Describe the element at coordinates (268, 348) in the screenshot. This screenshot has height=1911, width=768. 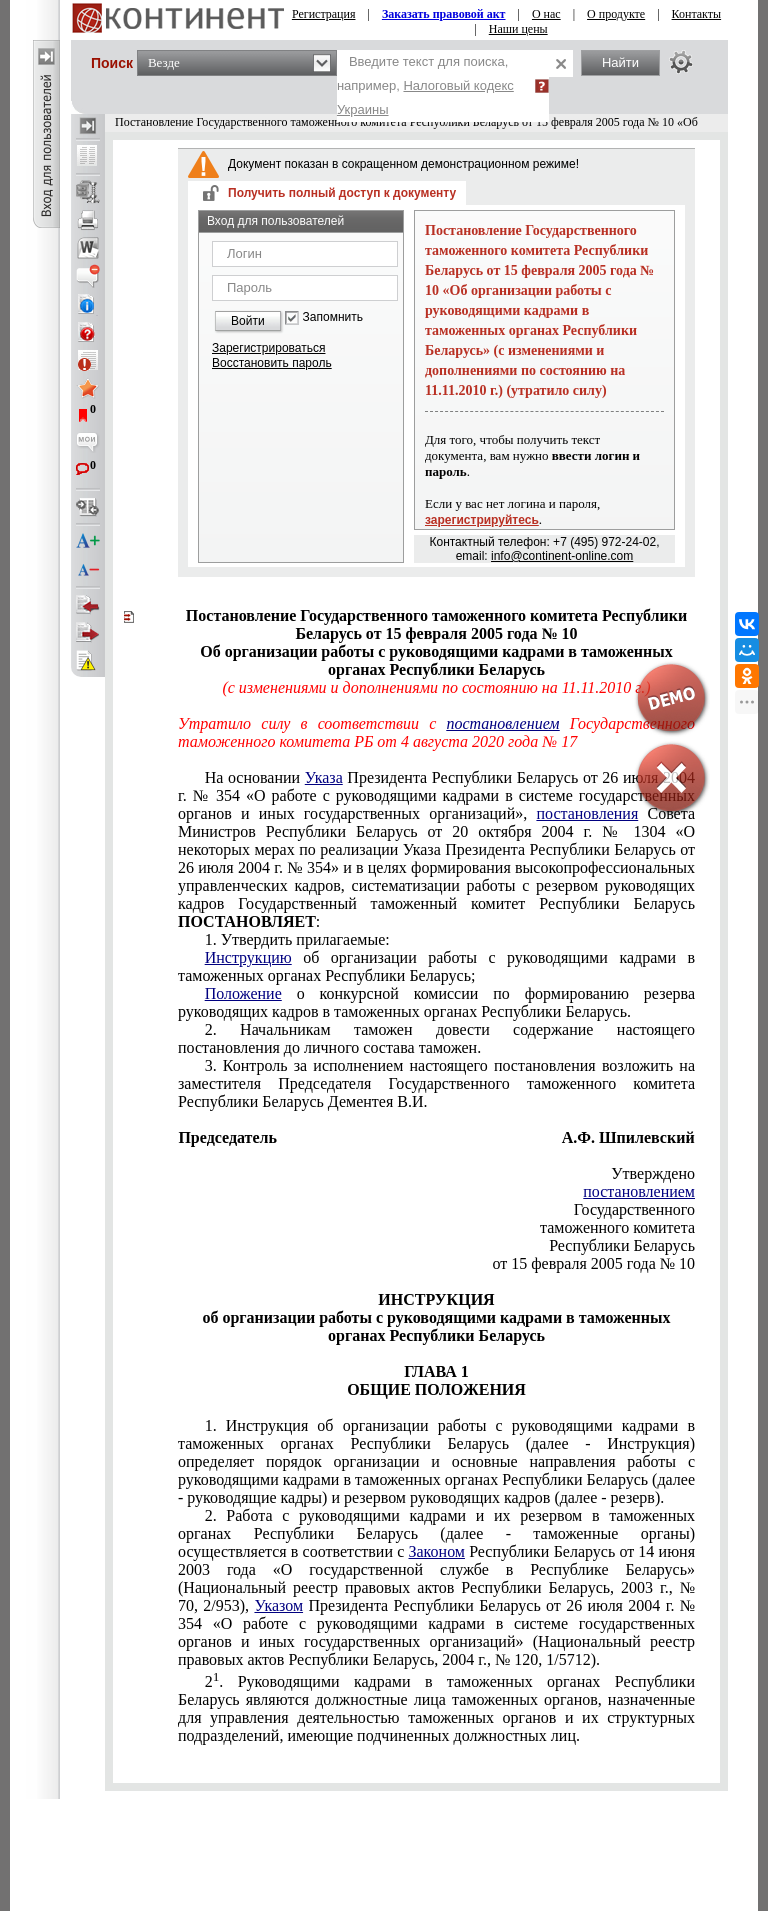
I see `Зарегистрироваться` at that location.